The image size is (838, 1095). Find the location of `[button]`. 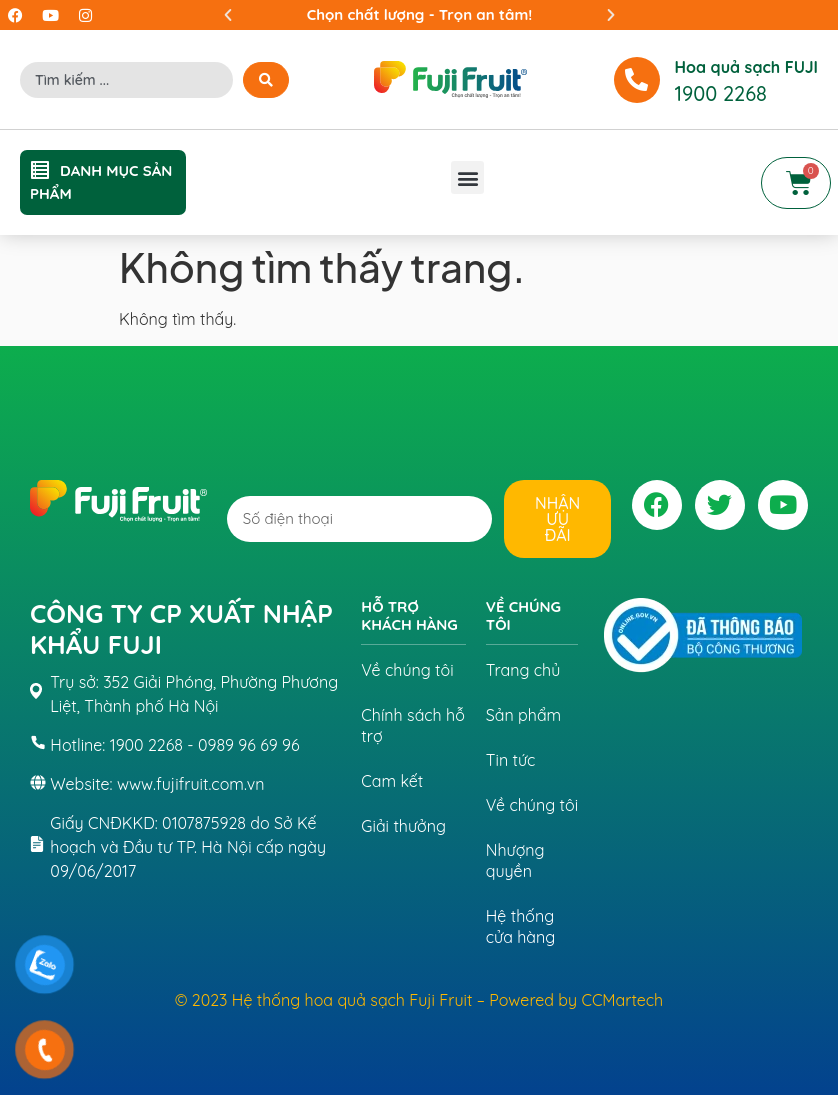

[button] is located at coordinates (228, 15).